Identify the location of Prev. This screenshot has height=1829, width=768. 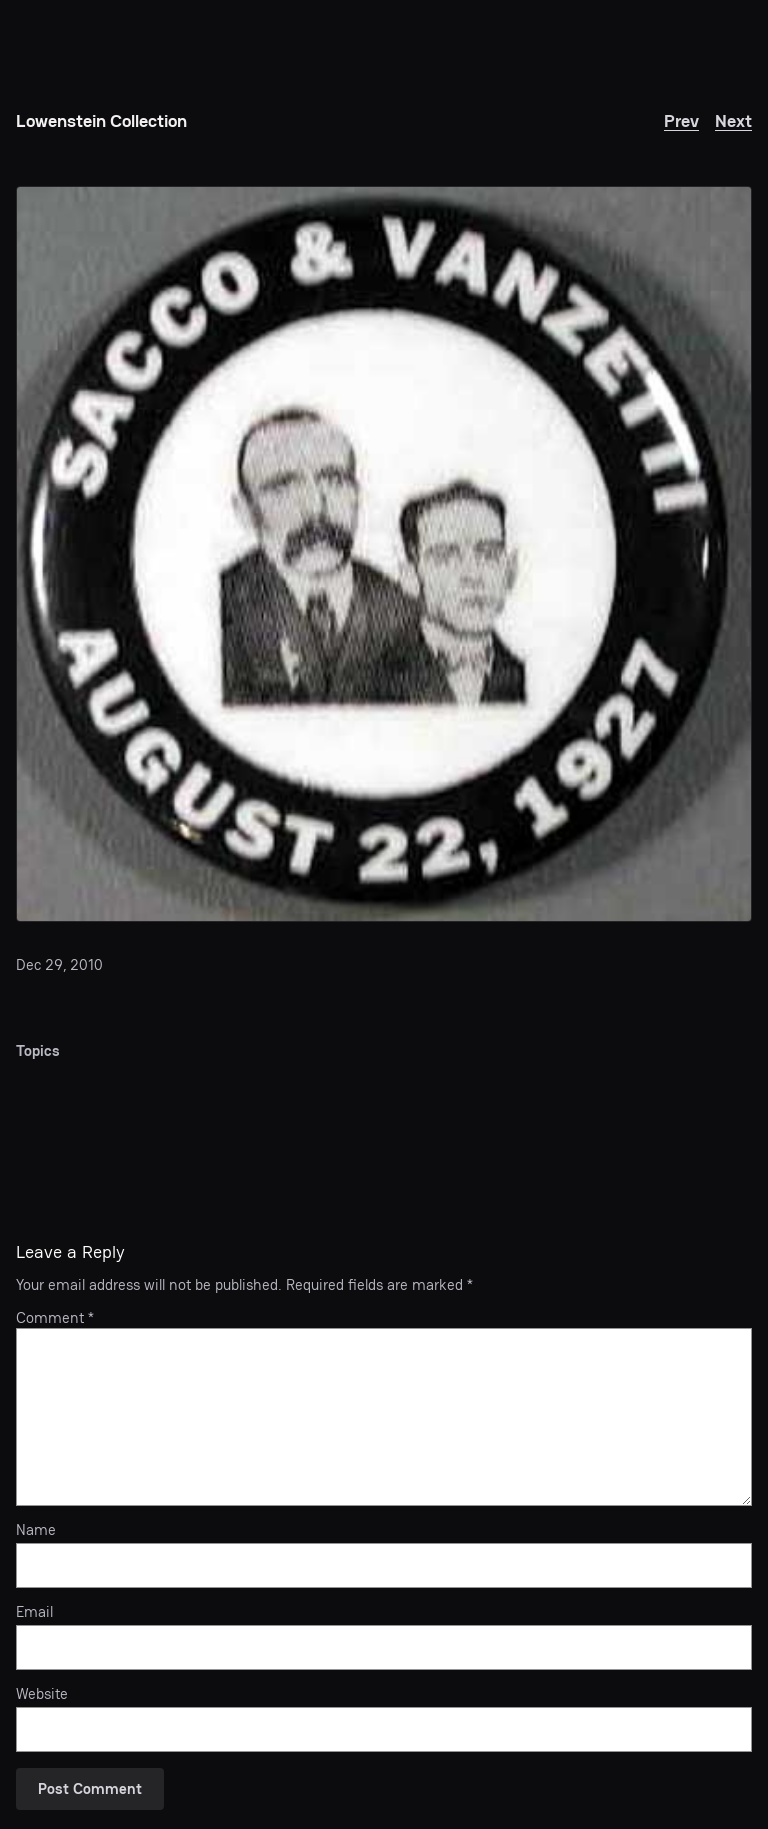
(681, 120).